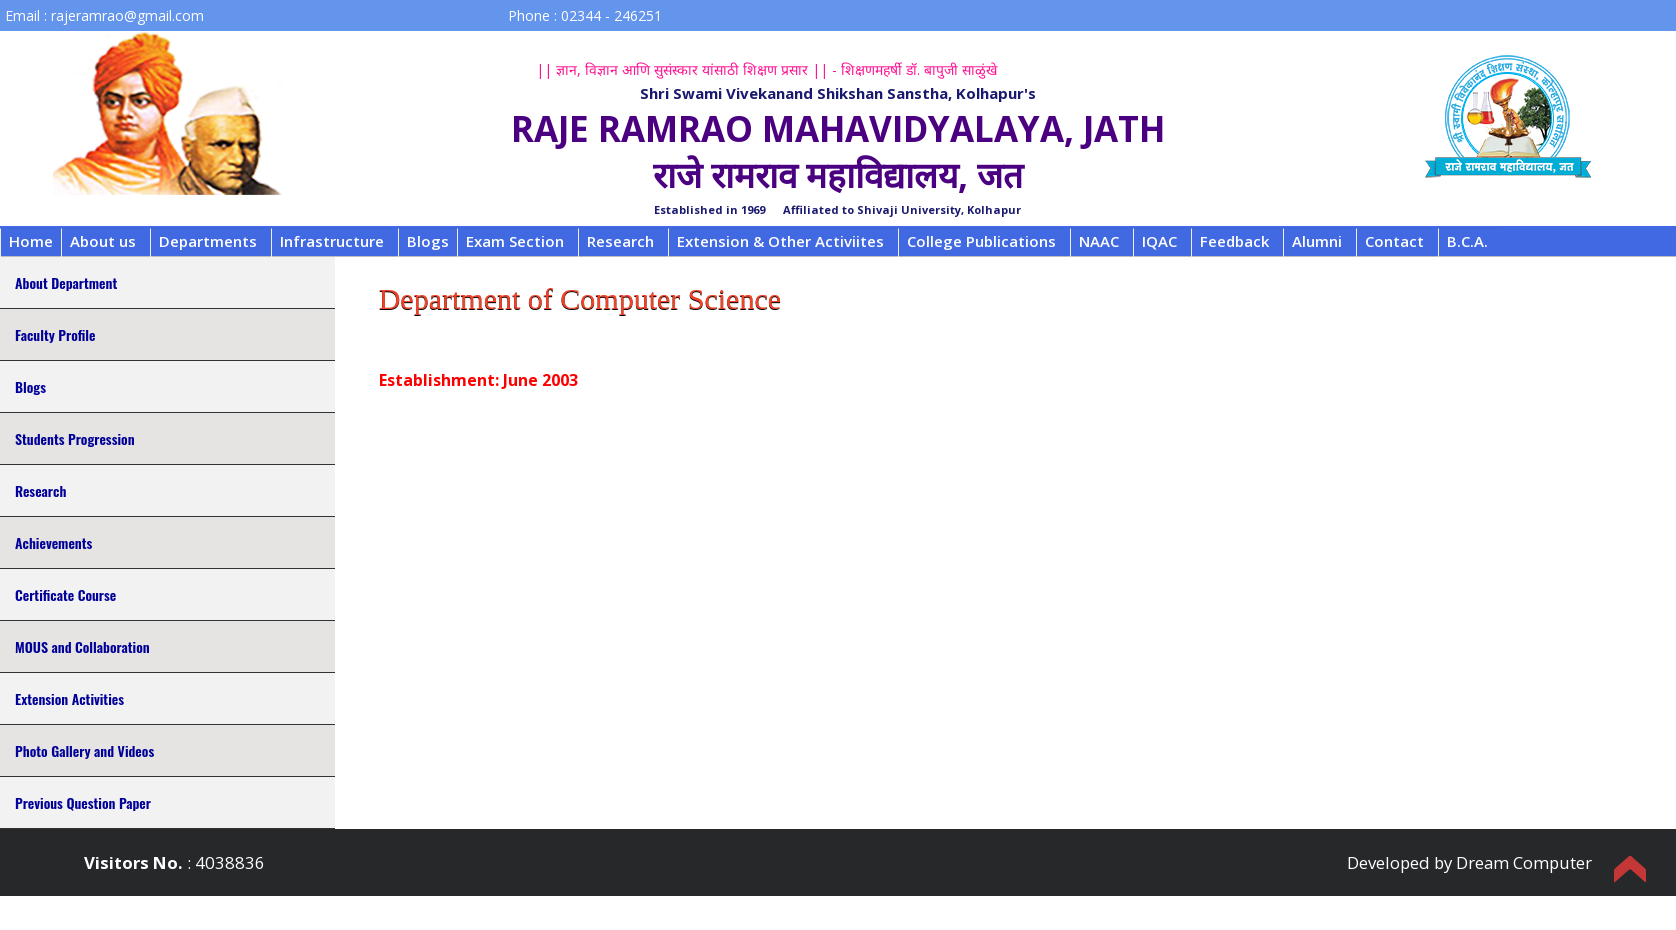 The width and height of the screenshot is (1676, 930). What do you see at coordinates (75, 438) in the screenshot?
I see `Students Progression` at bounding box center [75, 438].